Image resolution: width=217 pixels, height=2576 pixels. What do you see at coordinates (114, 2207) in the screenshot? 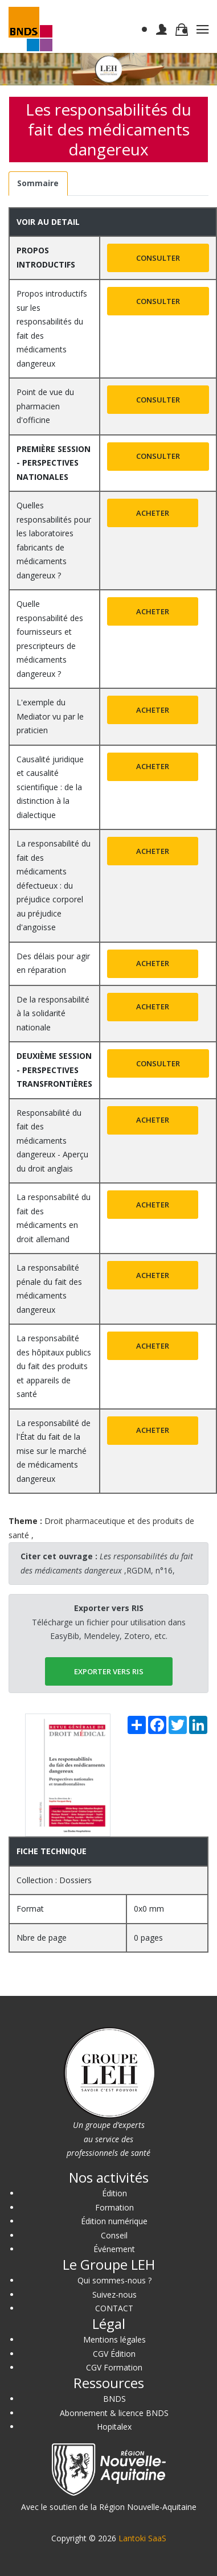
I see `Formation` at bounding box center [114, 2207].